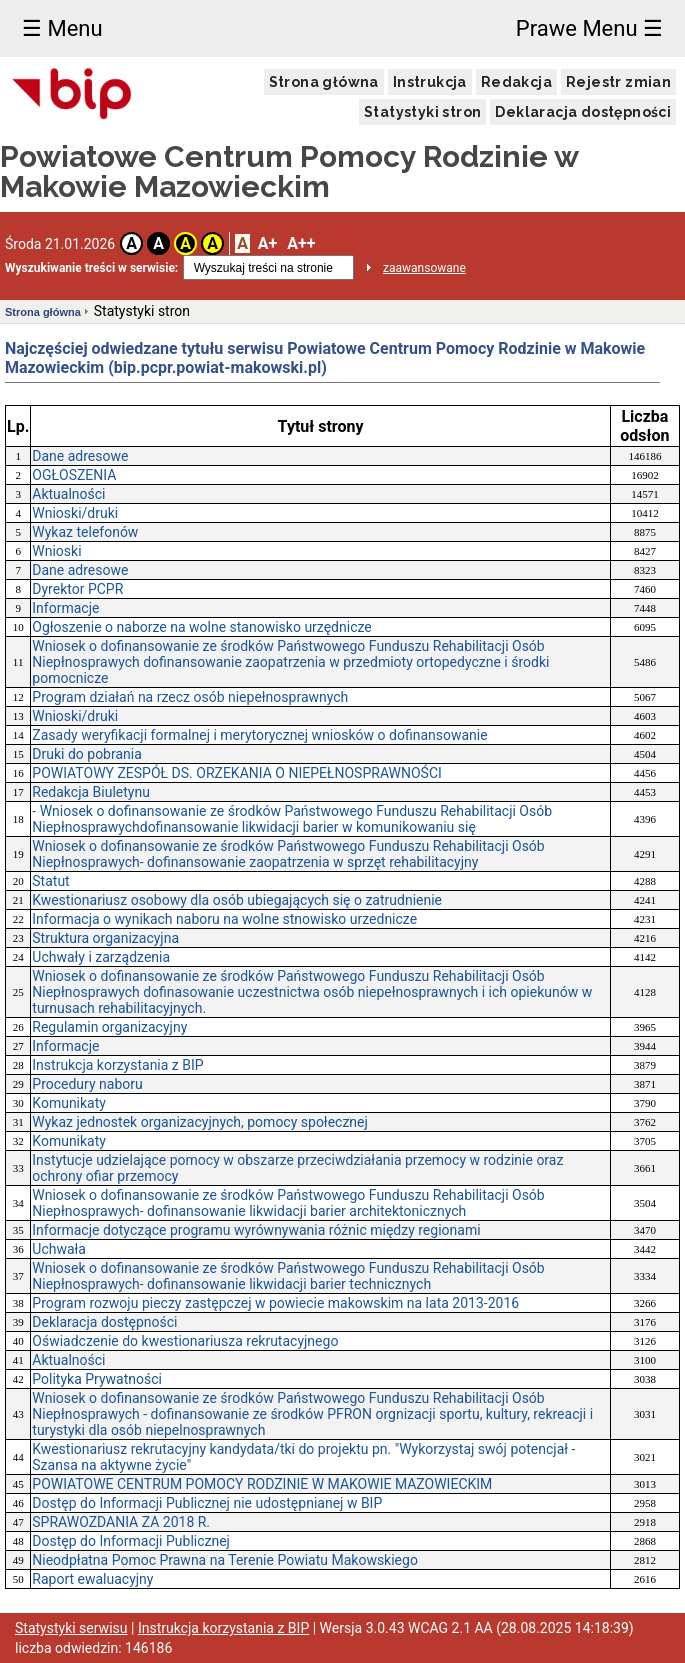 The width and height of the screenshot is (685, 1663). I want to click on Statystyki serwisu, so click(71, 1628).